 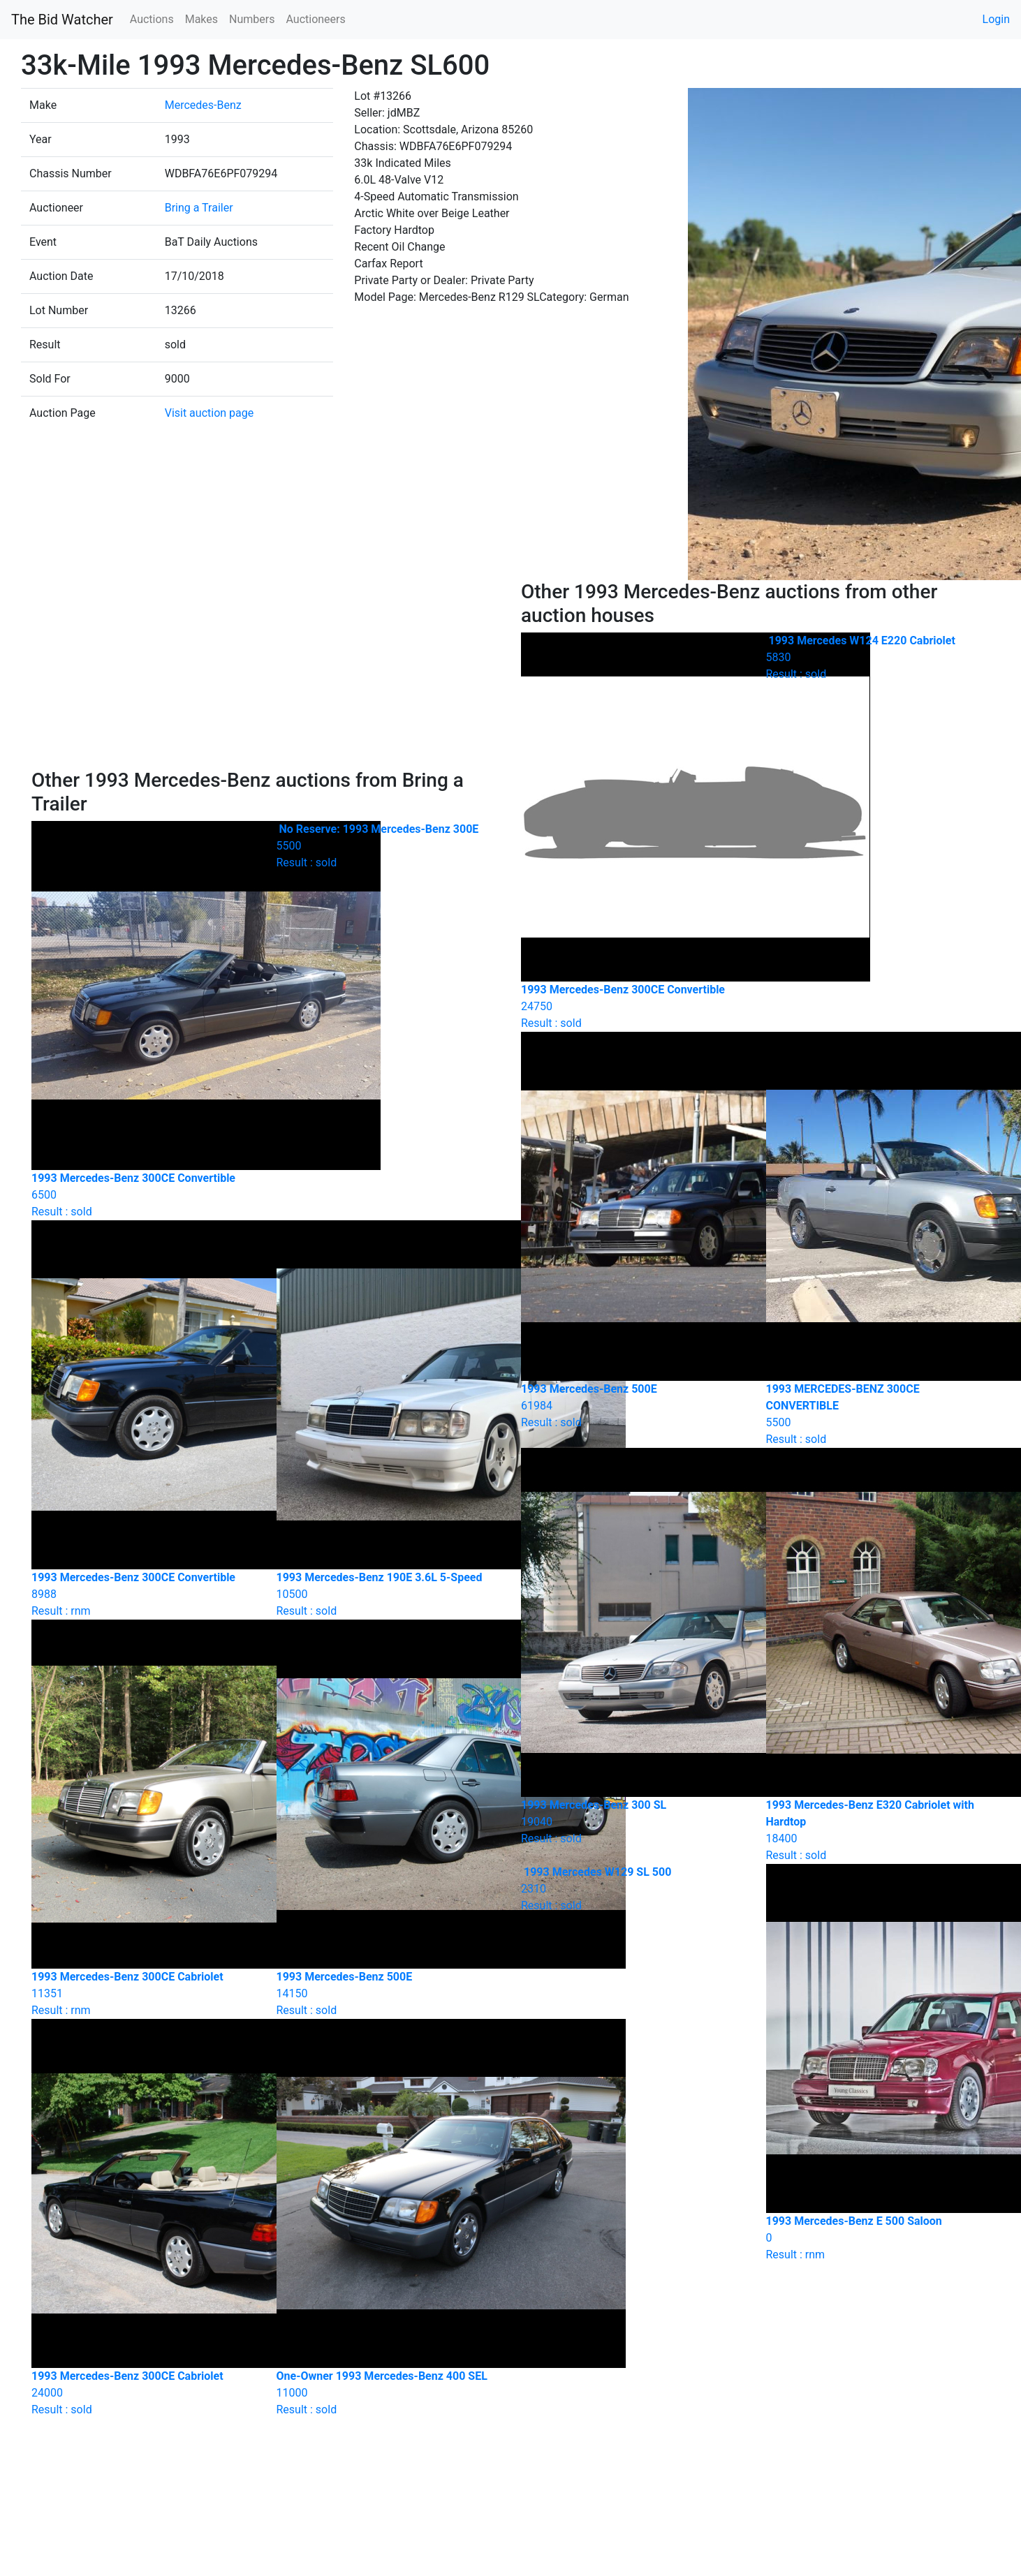 What do you see at coordinates (389, 845) in the screenshot?
I see `Result : sold` at bounding box center [389, 845].